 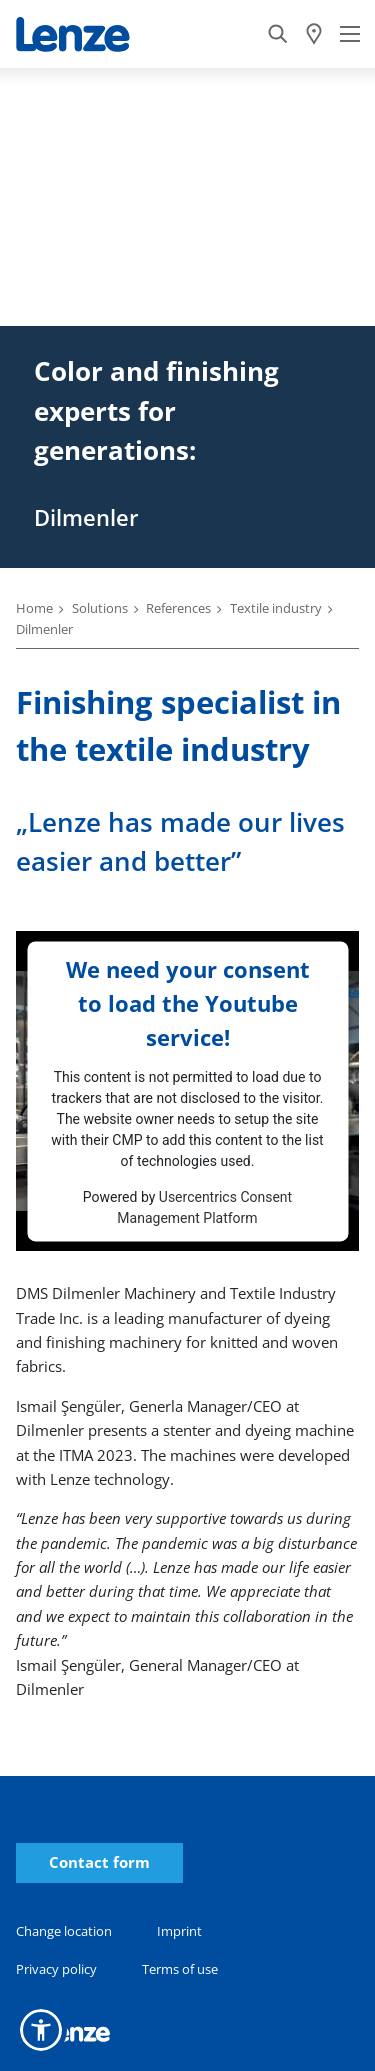 What do you see at coordinates (41, 2030) in the screenshot?
I see `[button]` at bounding box center [41, 2030].